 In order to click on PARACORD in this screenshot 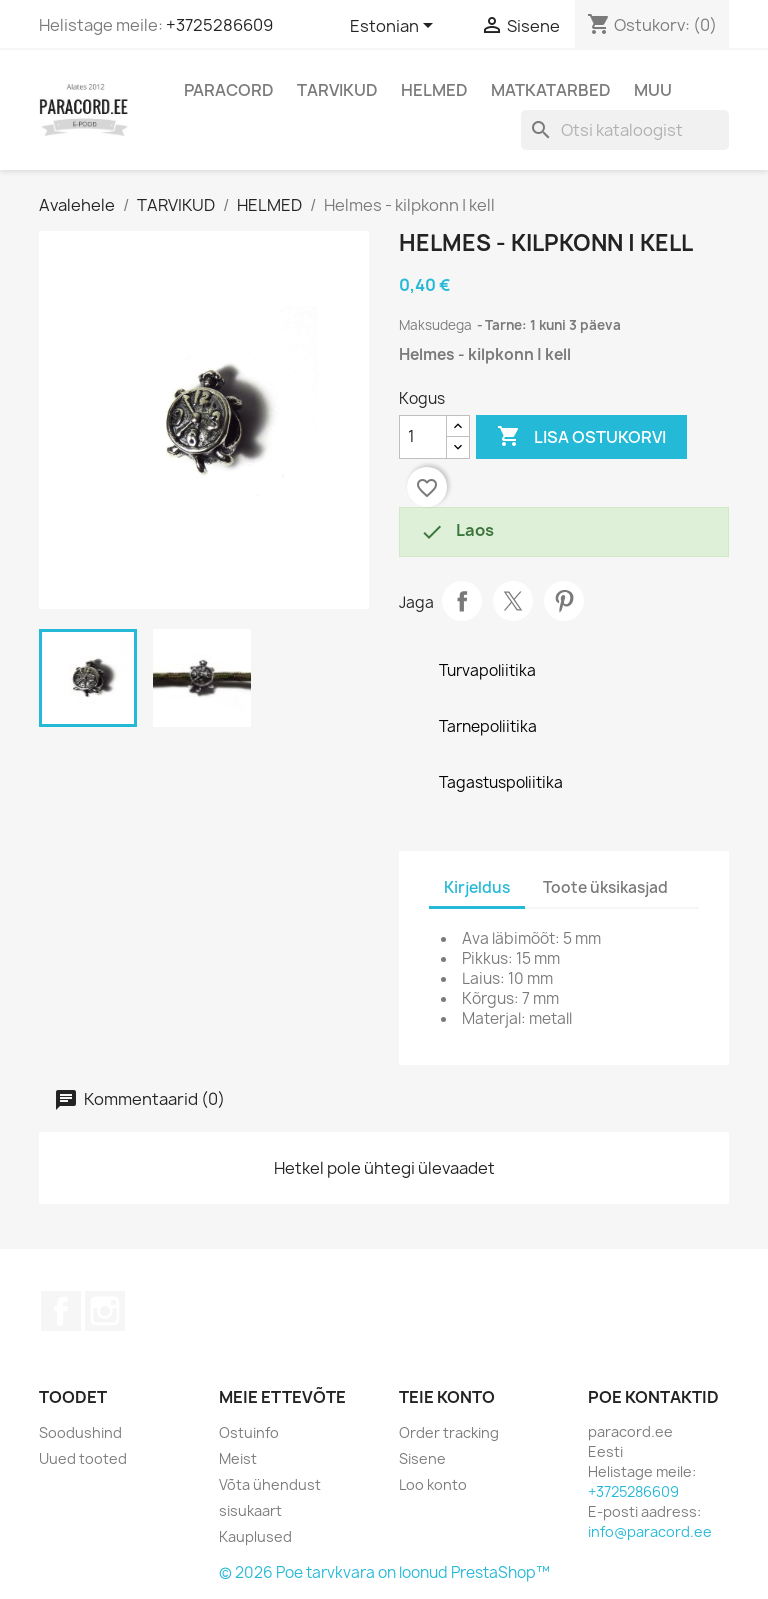, I will do `click(229, 90)`.